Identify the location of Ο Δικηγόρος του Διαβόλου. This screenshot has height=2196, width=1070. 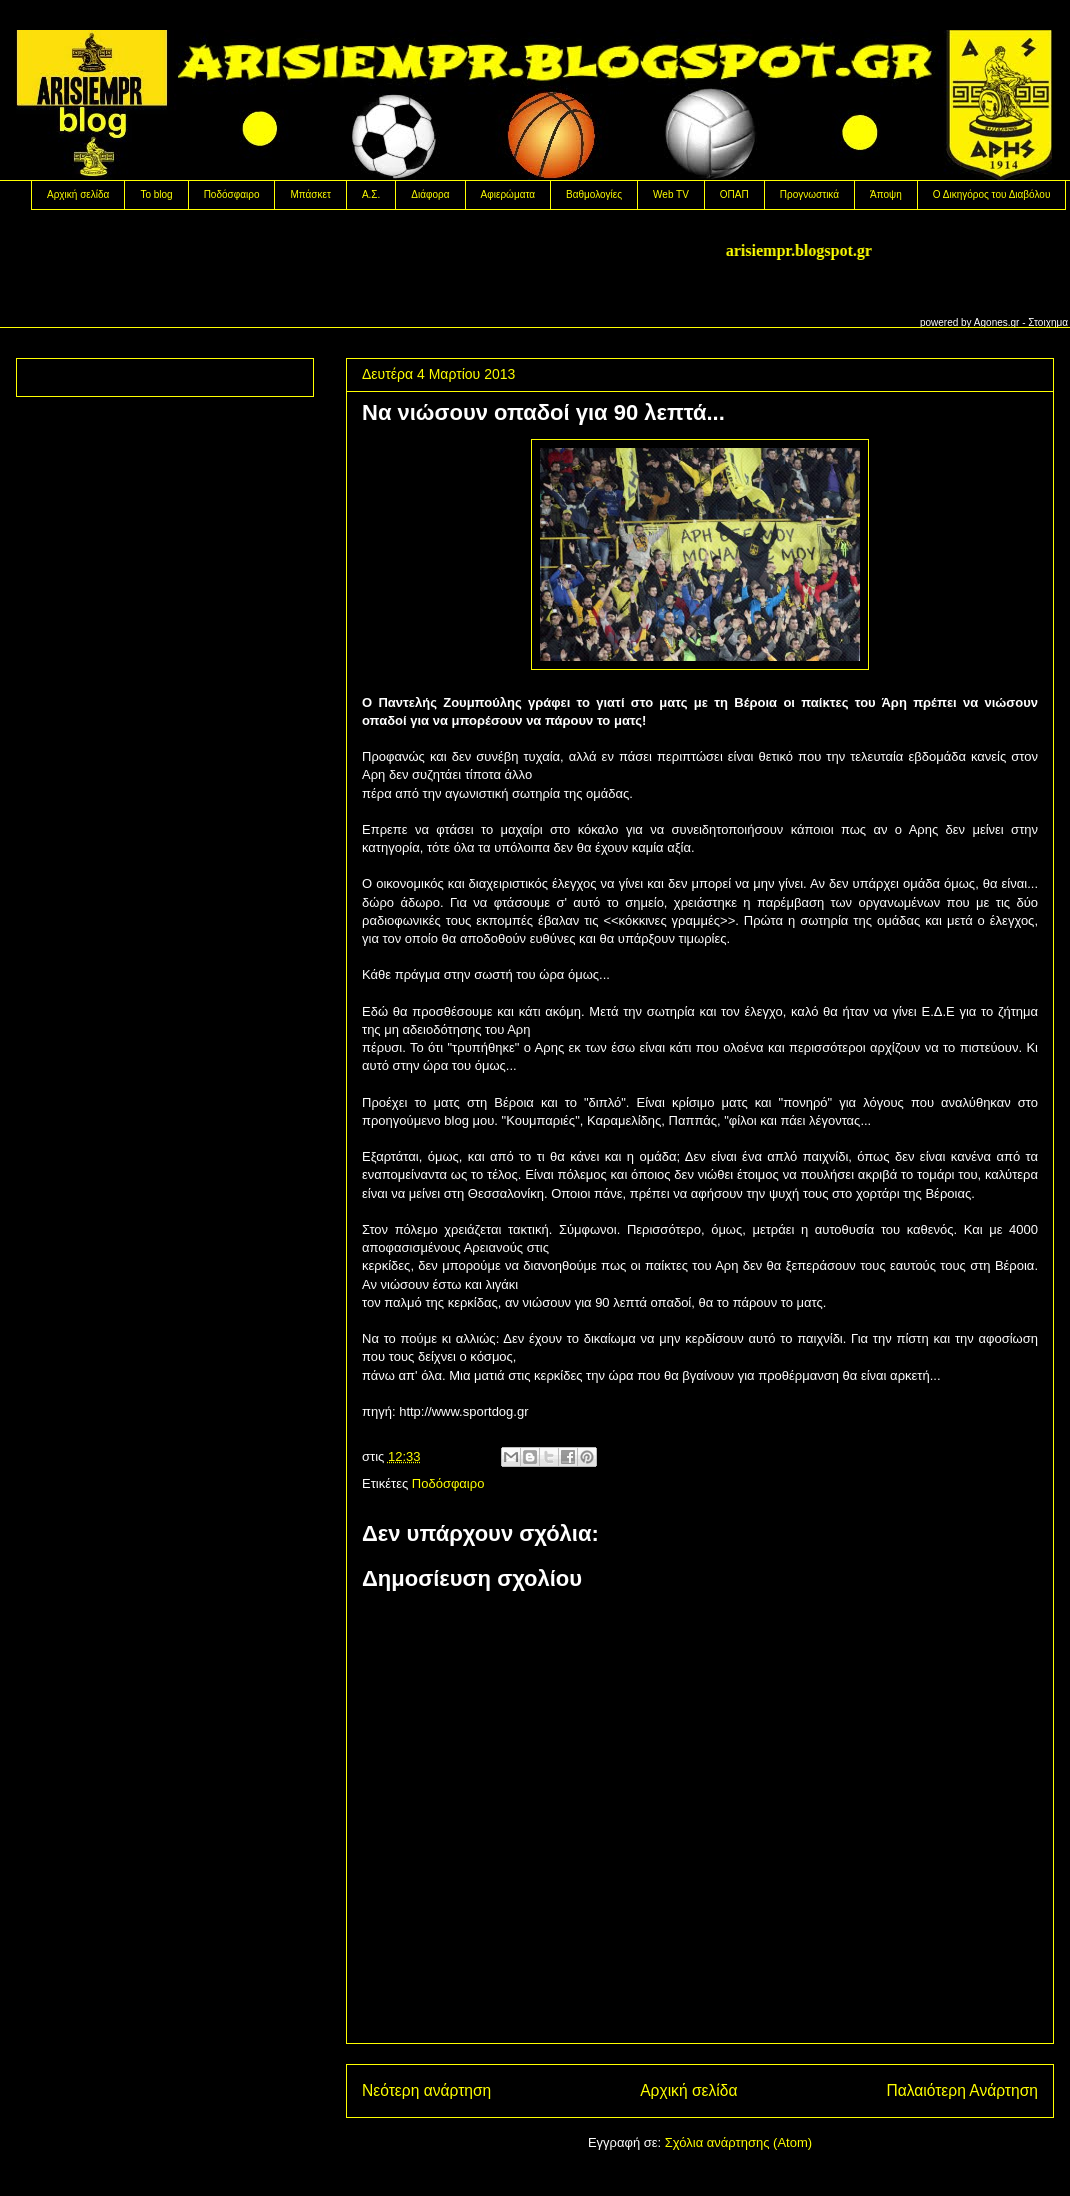
(992, 194).